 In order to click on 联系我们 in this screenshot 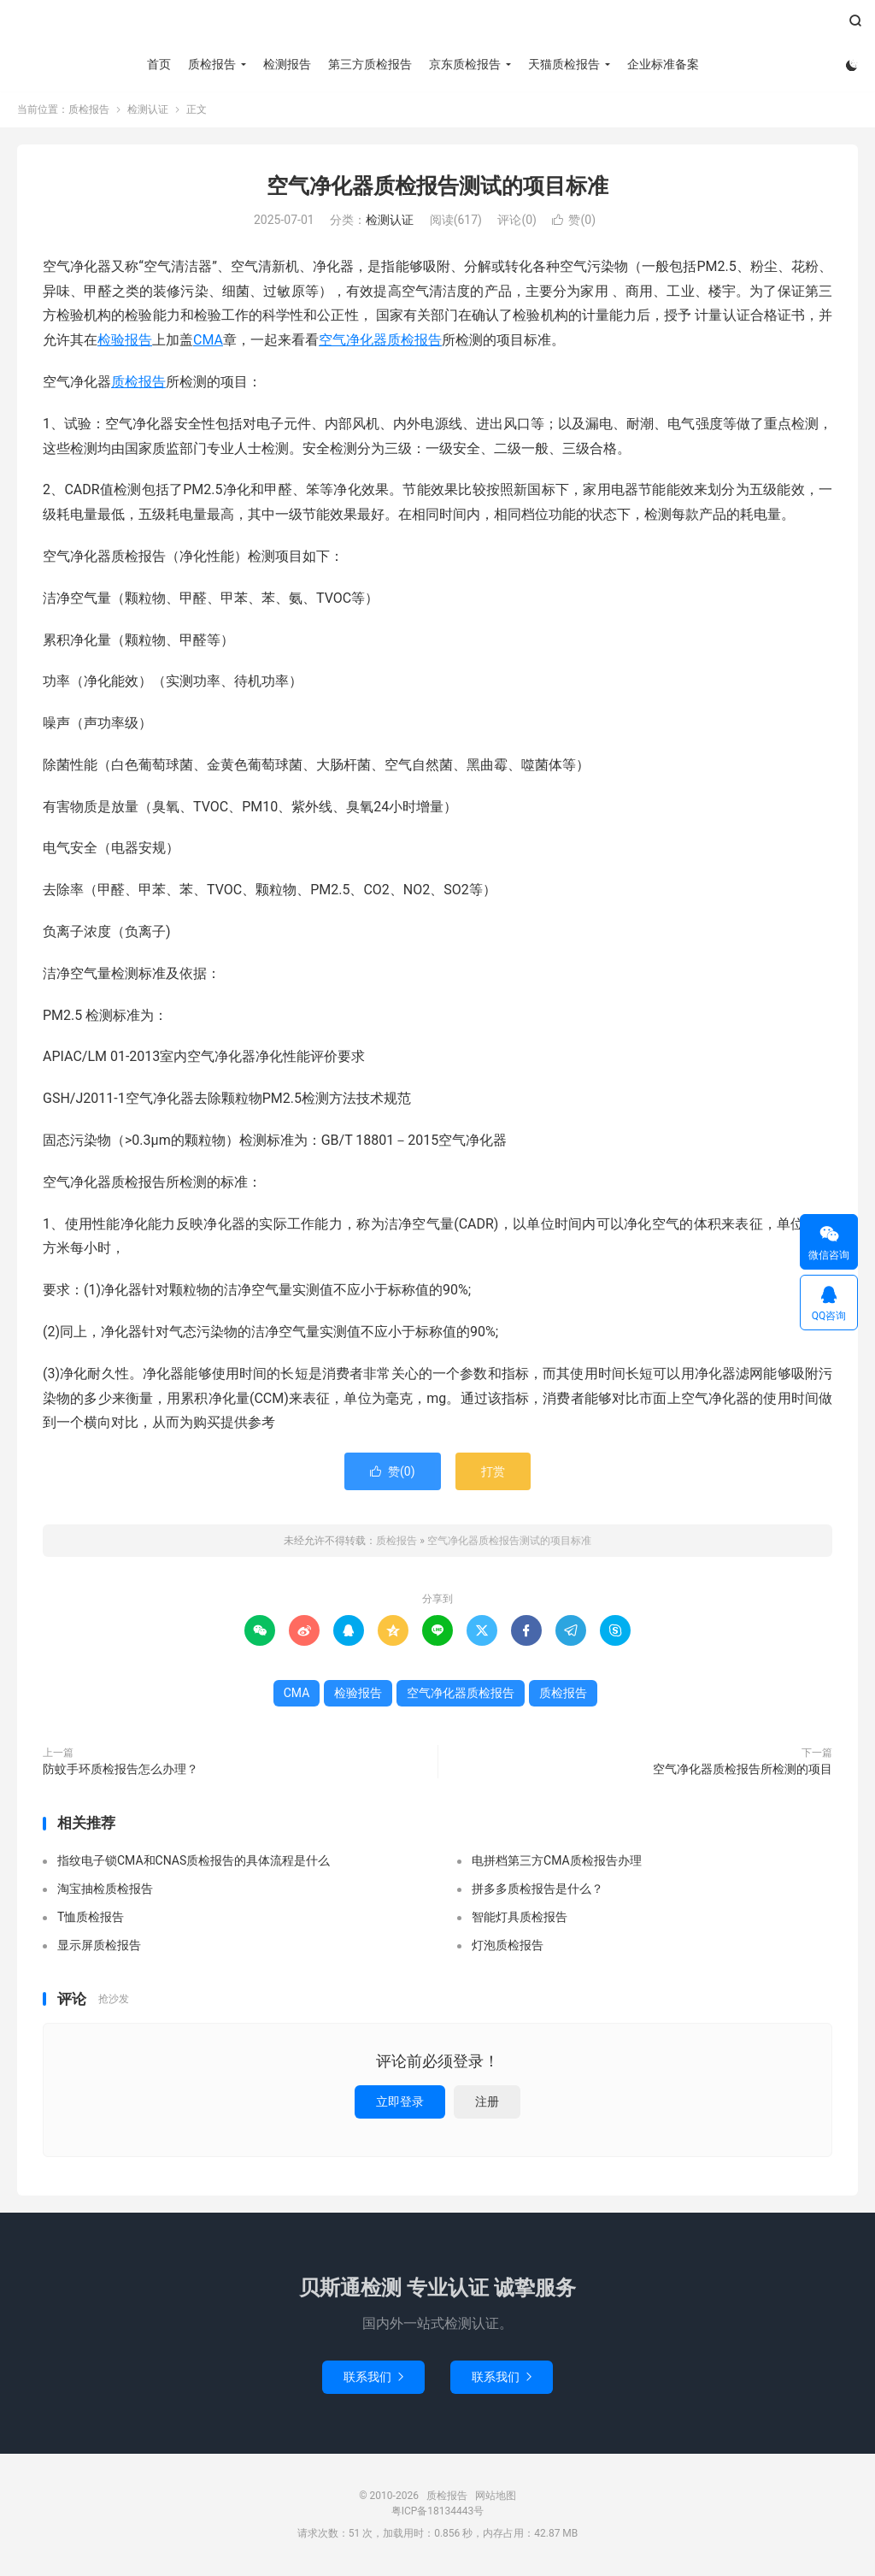, I will do `click(373, 2377)`.